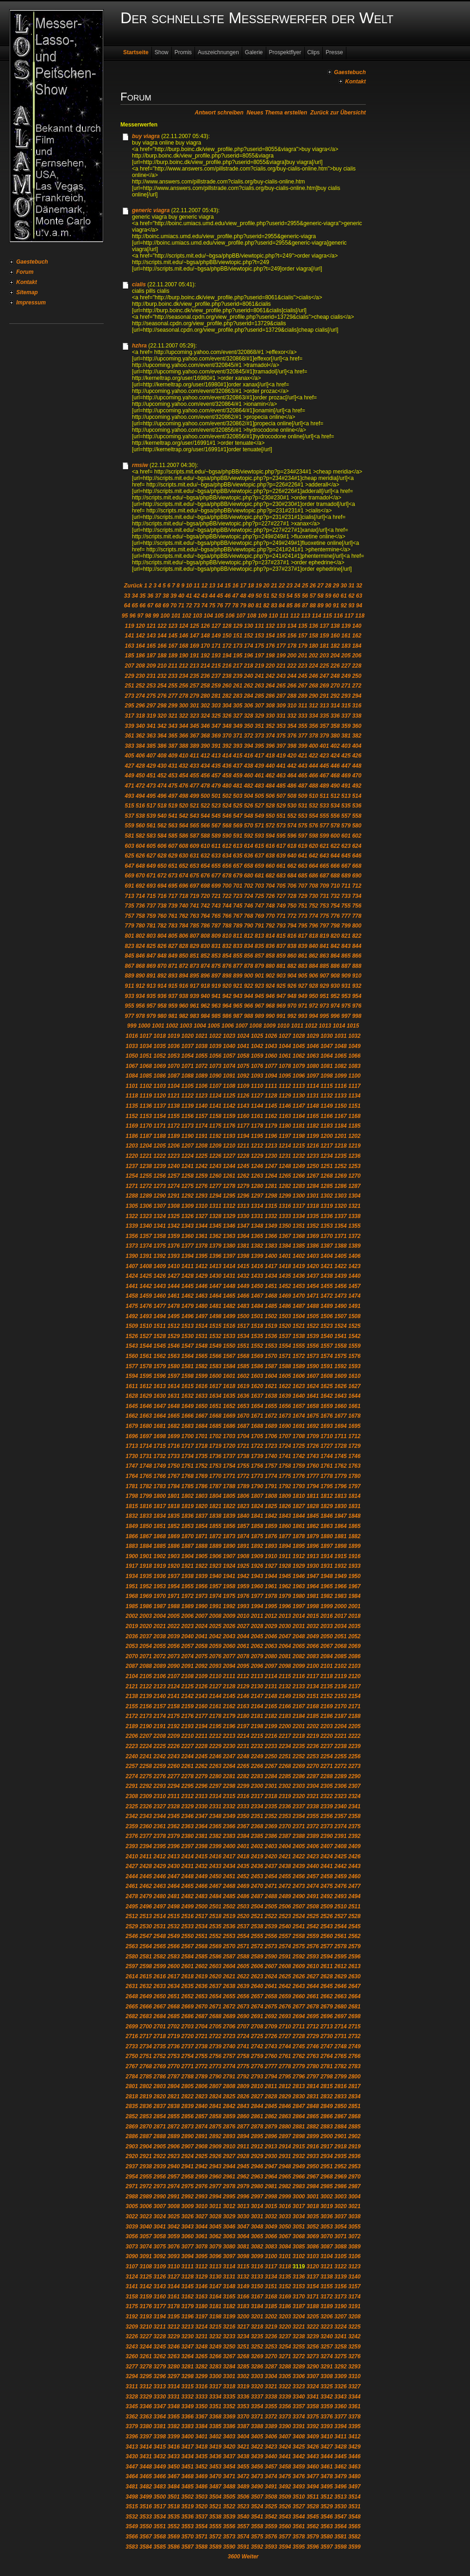 Image resolution: width=470 pixels, height=2576 pixels. I want to click on 1821, so click(215, 1506).